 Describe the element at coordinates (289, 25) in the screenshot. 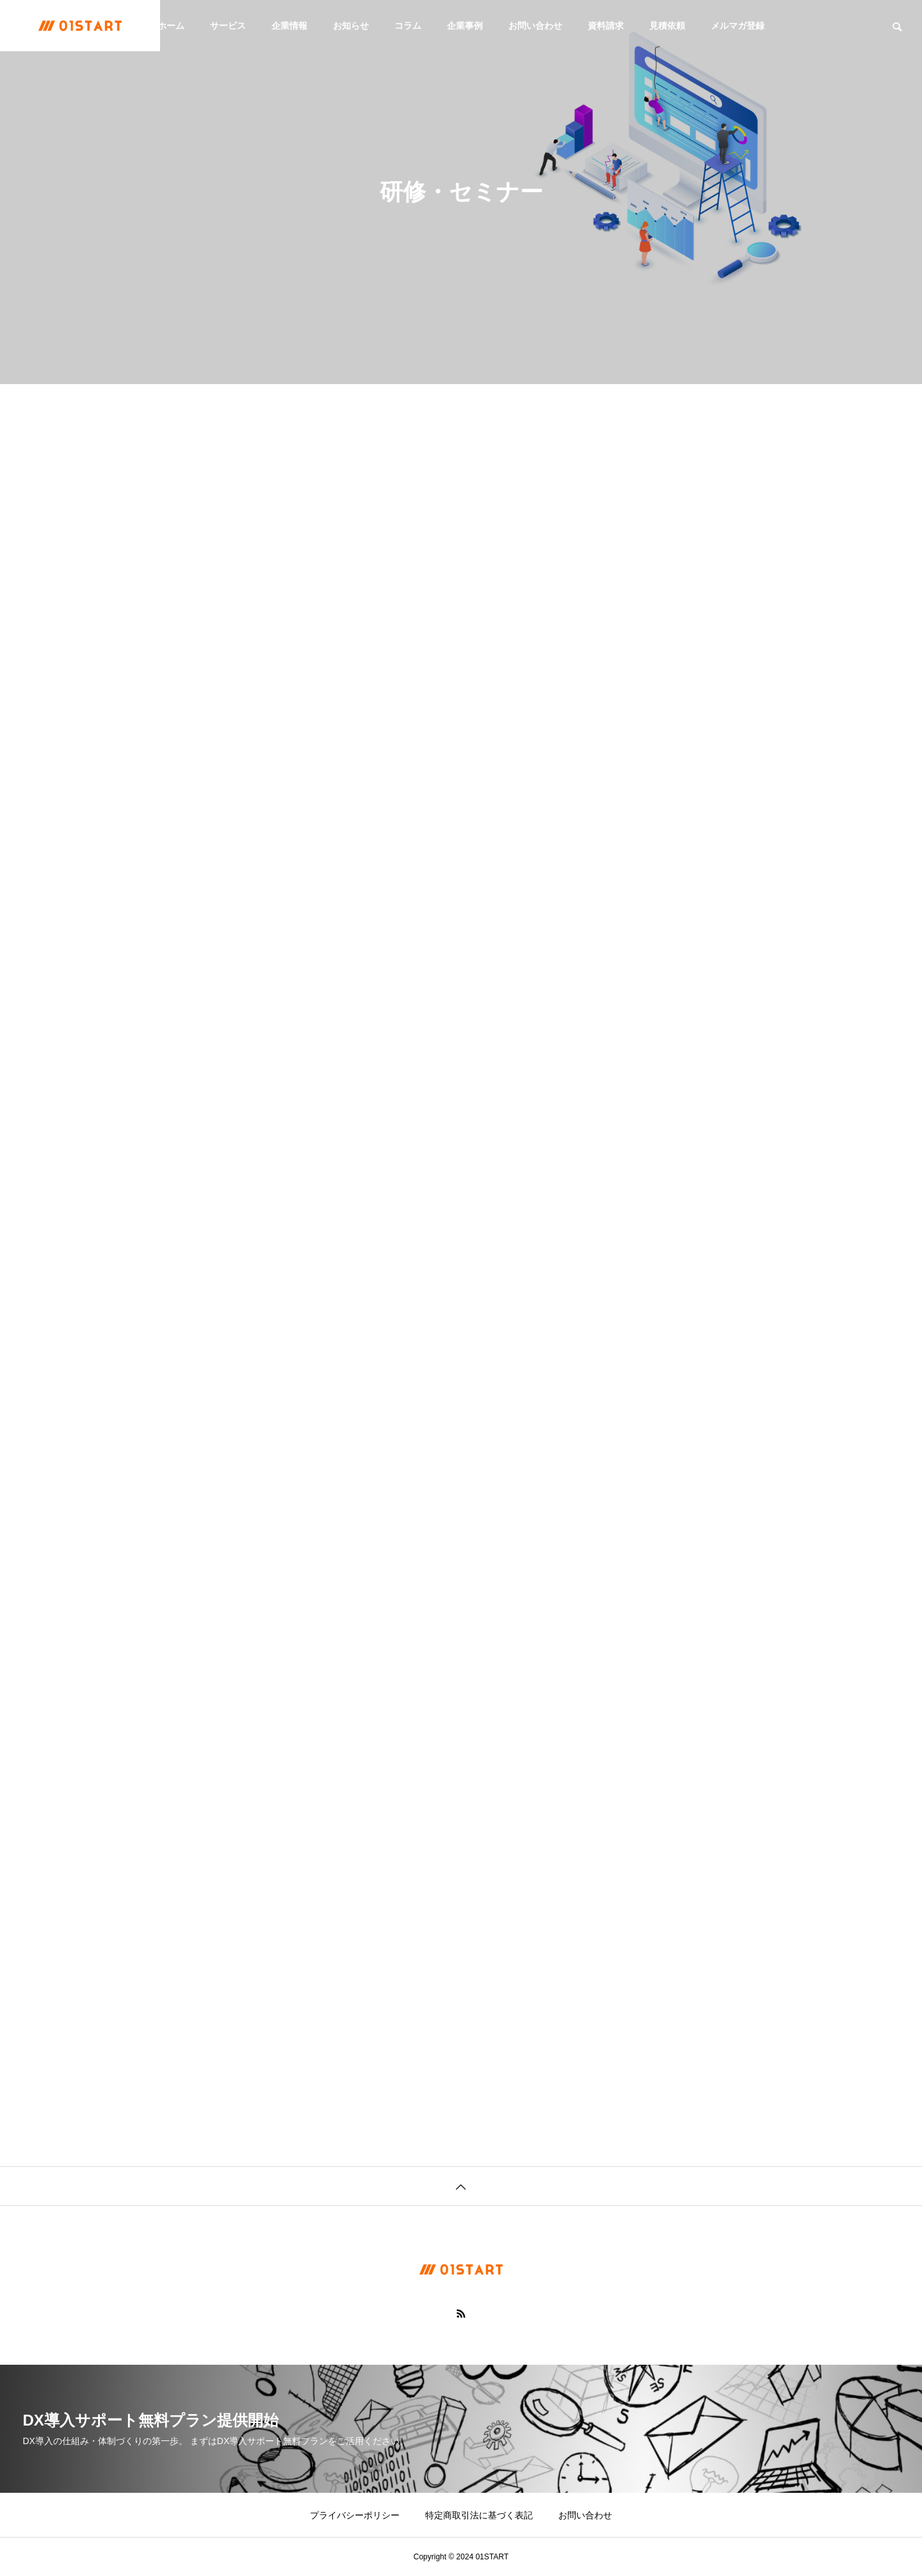

I see `企業情報` at that location.